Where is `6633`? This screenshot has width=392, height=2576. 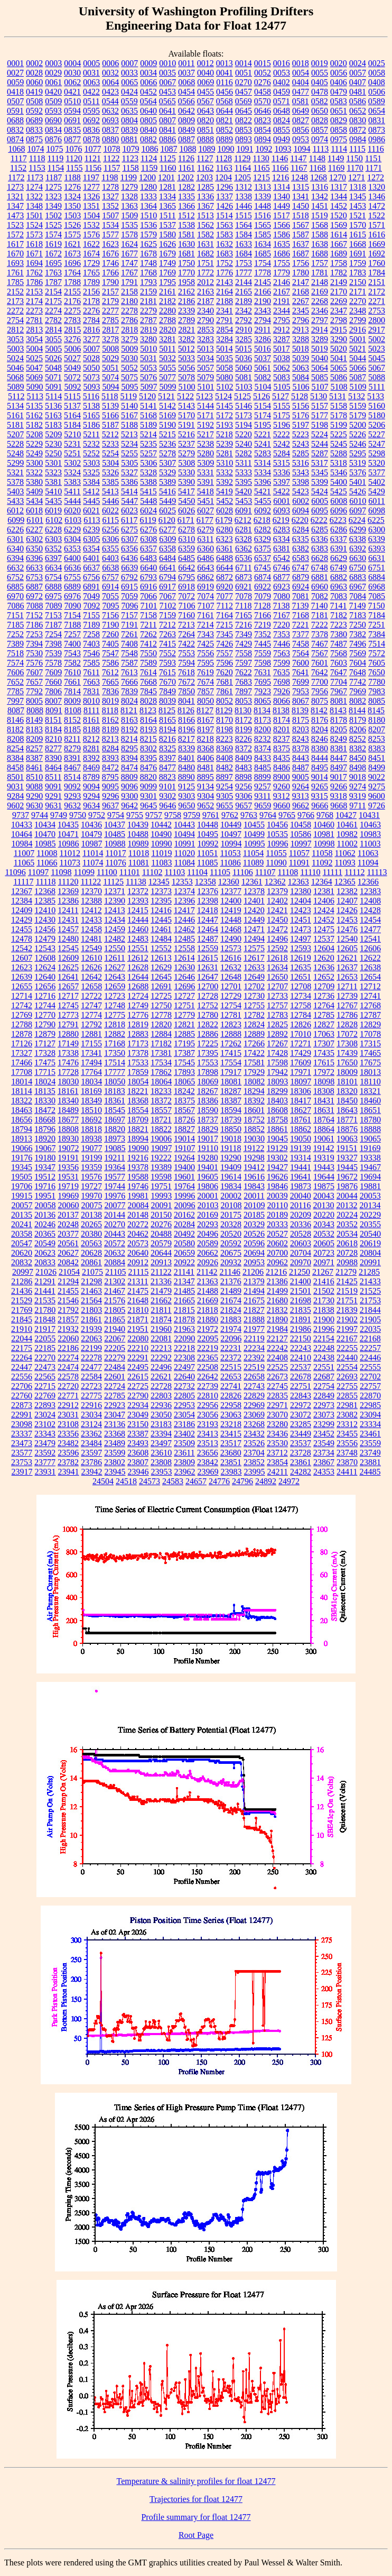 6633 is located at coordinates (34, 567).